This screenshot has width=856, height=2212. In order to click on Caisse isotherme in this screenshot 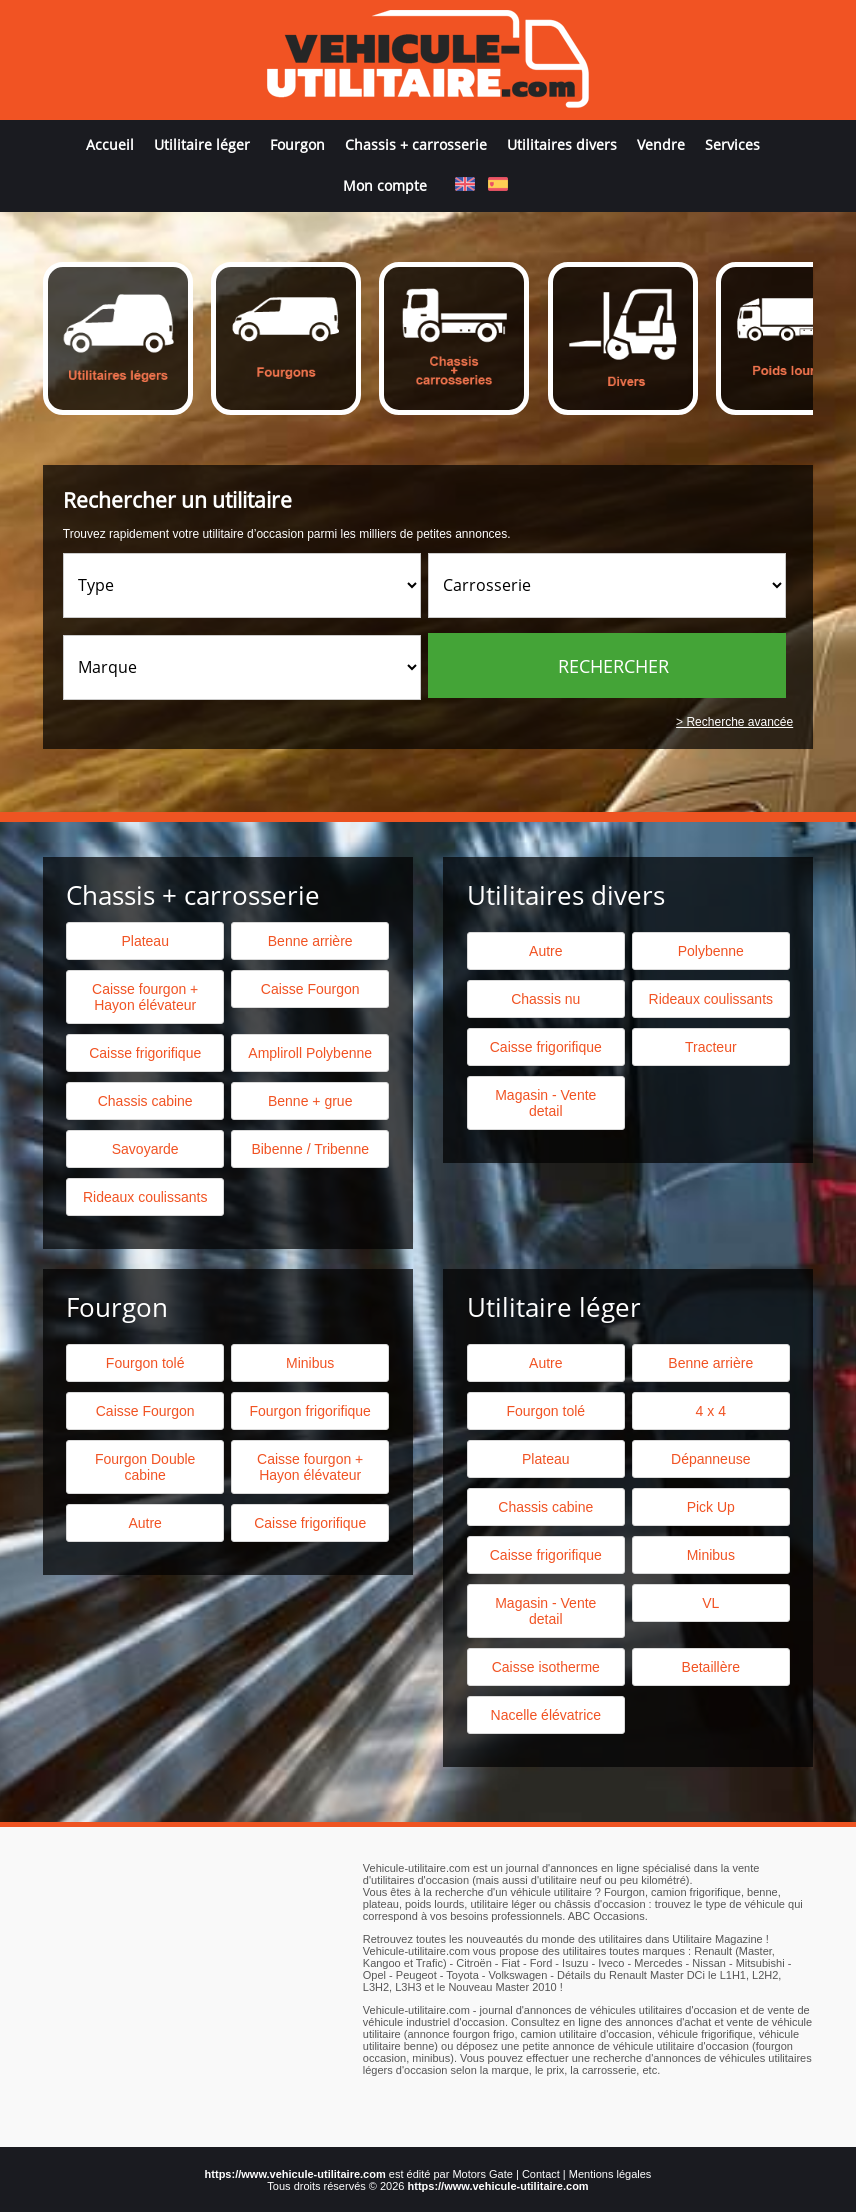, I will do `click(546, 1667)`.